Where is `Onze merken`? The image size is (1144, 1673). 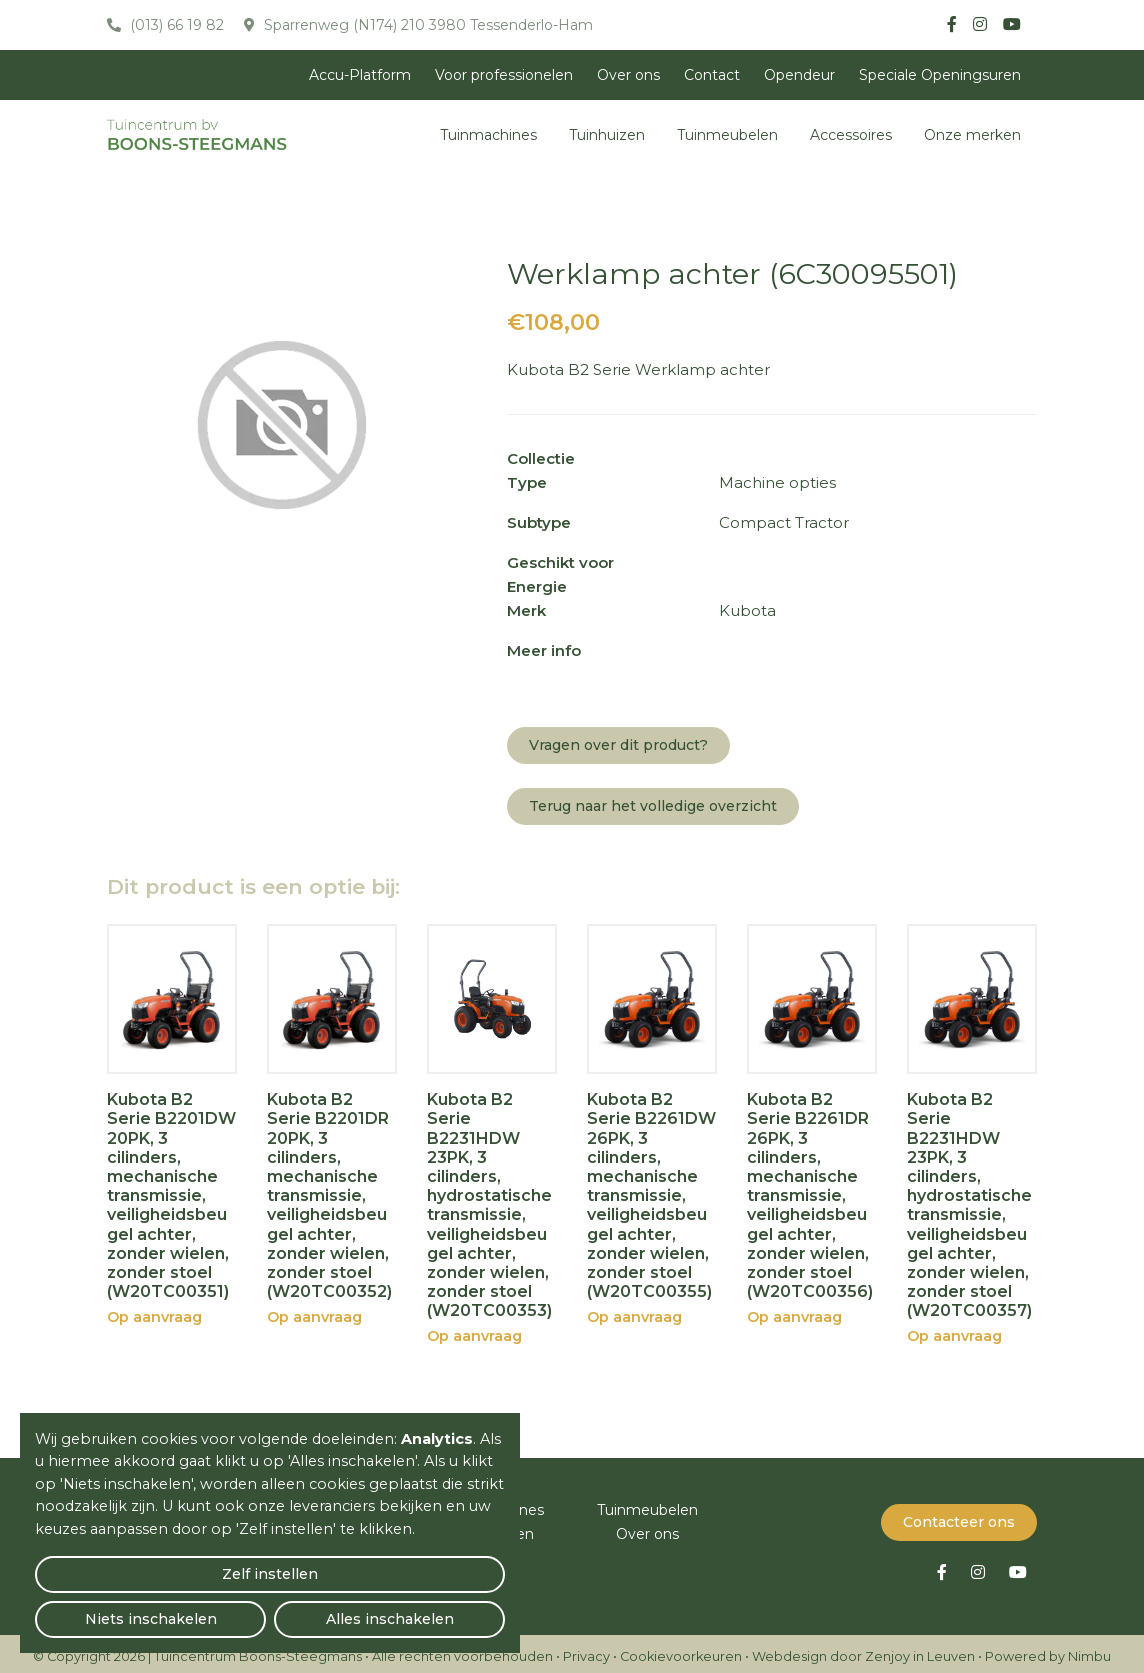
Onze merken is located at coordinates (972, 135).